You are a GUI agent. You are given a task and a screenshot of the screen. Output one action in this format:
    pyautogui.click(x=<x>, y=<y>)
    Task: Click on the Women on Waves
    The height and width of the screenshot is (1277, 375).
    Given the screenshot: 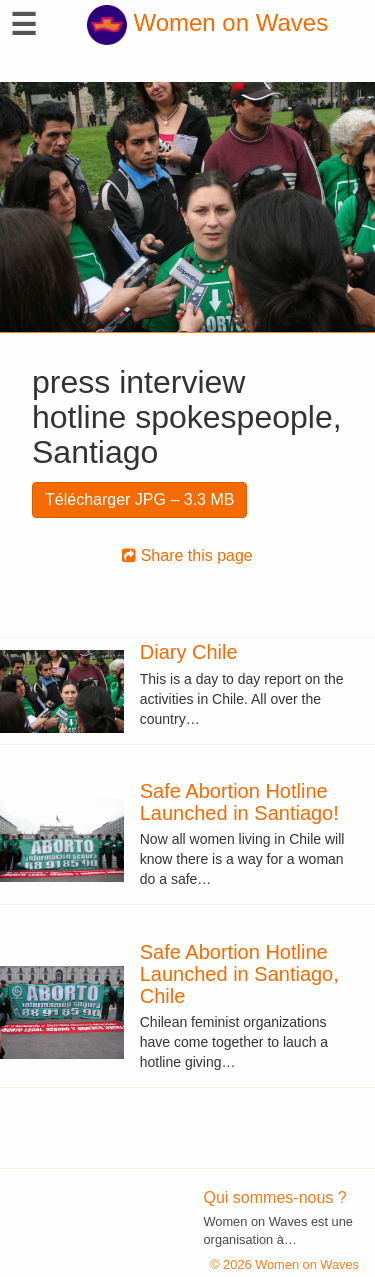 What is the action you would take?
    pyautogui.click(x=207, y=22)
    